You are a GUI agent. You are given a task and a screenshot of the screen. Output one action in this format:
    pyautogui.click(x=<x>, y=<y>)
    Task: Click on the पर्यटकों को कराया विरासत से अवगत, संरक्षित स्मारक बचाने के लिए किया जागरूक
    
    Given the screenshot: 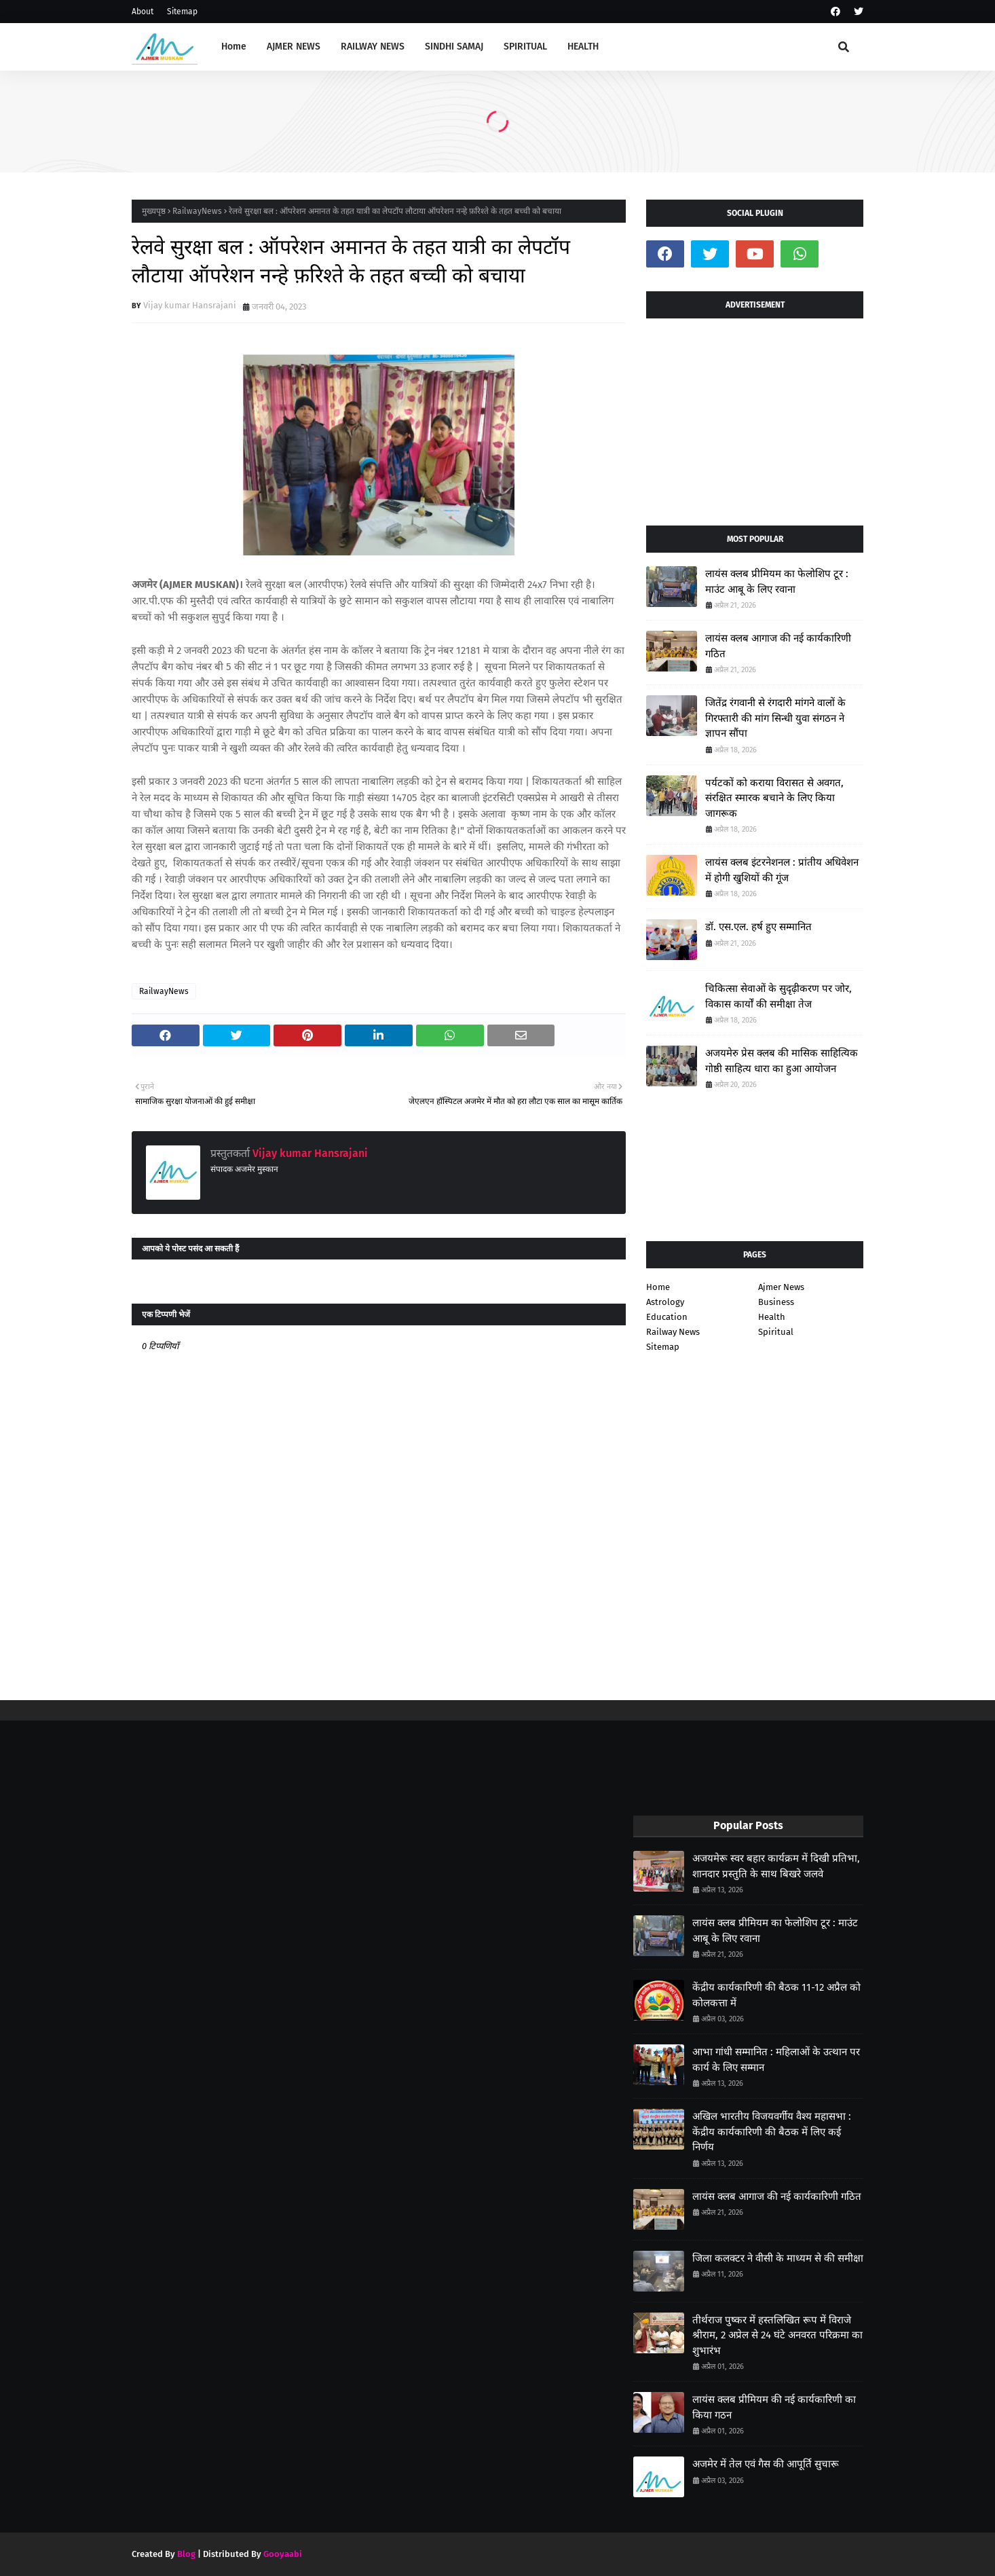 What is the action you would take?
    pyautogui.click(x=774, y=798)
    